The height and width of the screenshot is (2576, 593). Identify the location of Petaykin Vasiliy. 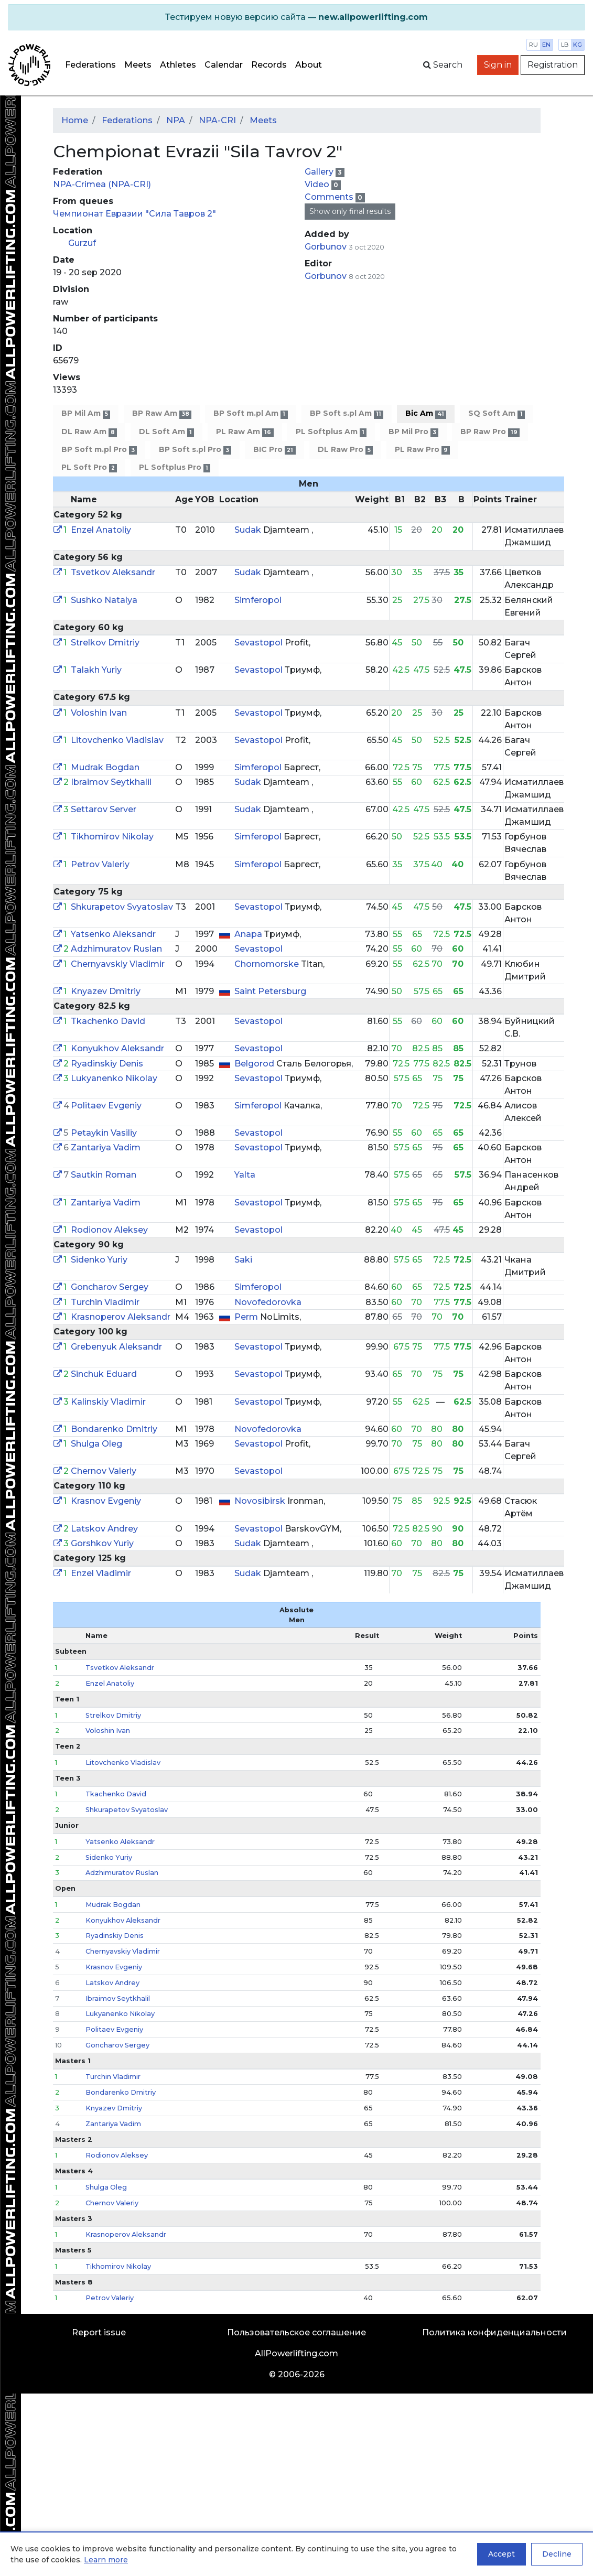
(104, 1133).